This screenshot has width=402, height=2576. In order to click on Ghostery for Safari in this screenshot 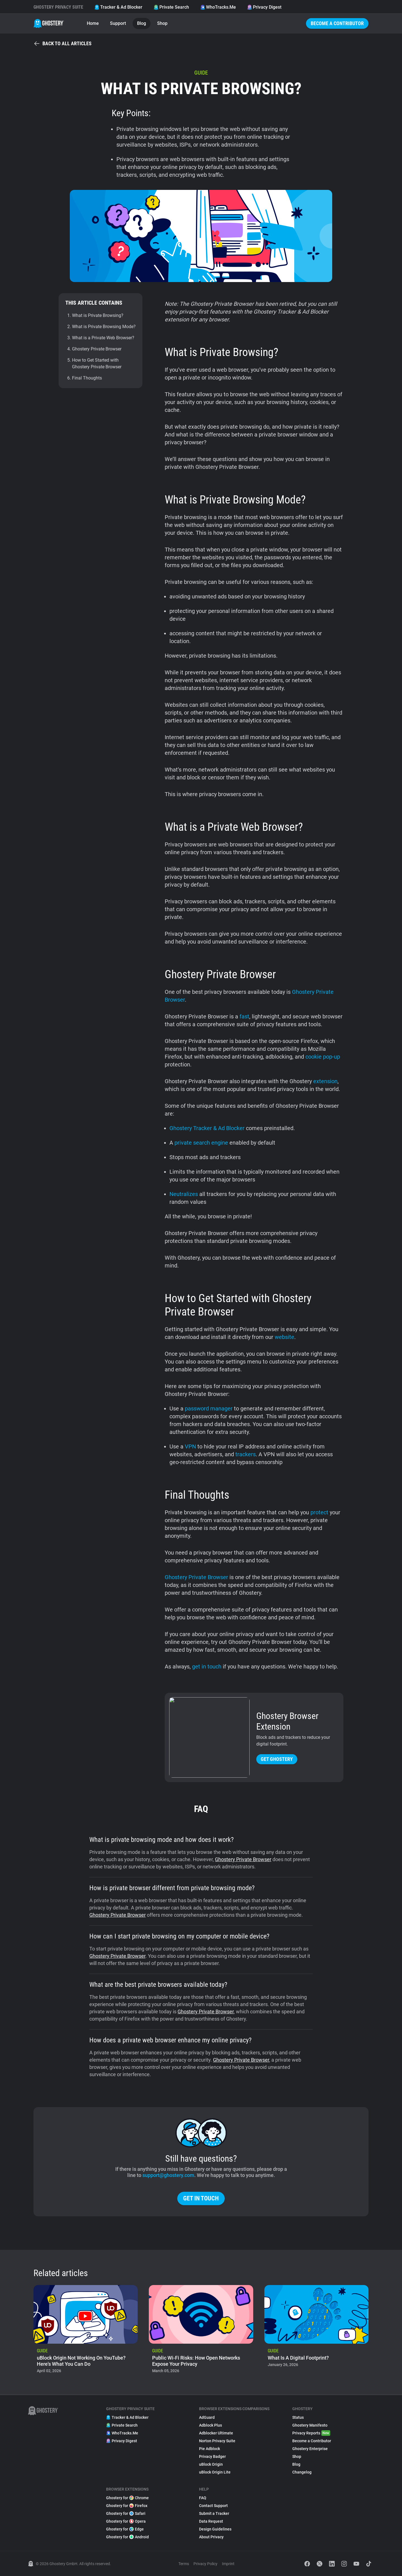, I will do `click(125, 2513)`.